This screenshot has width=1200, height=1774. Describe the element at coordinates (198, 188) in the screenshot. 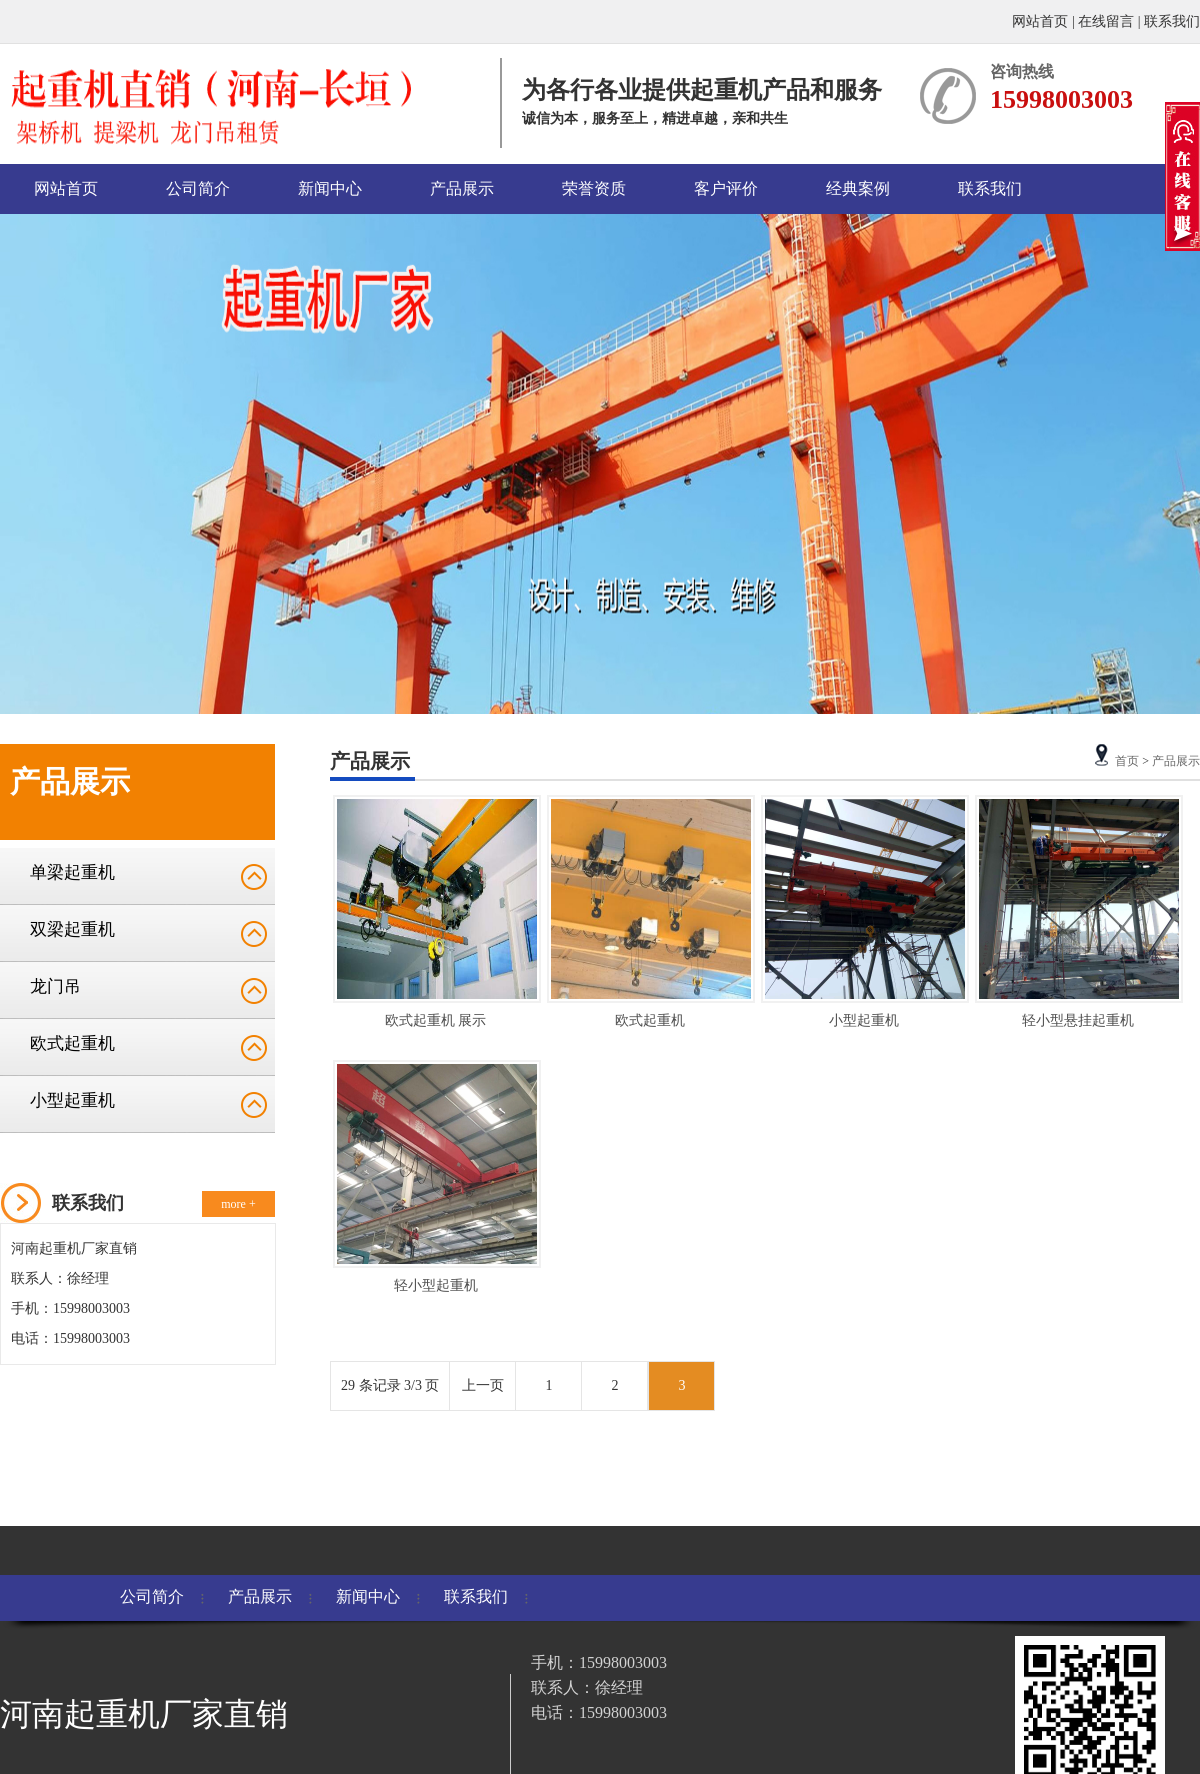

I see `公司简介` at that location.